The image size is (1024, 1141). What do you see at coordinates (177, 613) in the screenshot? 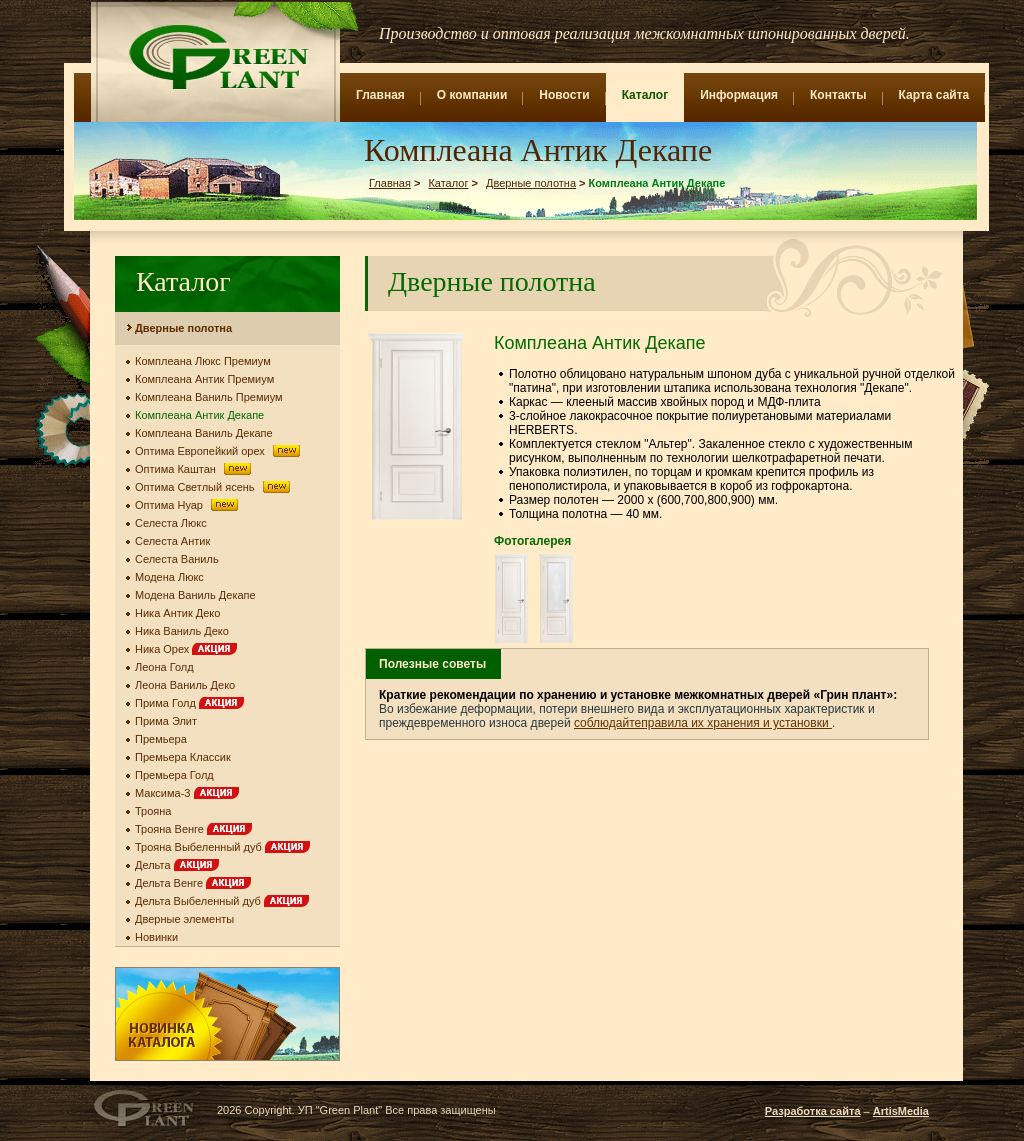
I see `Ника Антик Деко` at bounding box center [177, 613].